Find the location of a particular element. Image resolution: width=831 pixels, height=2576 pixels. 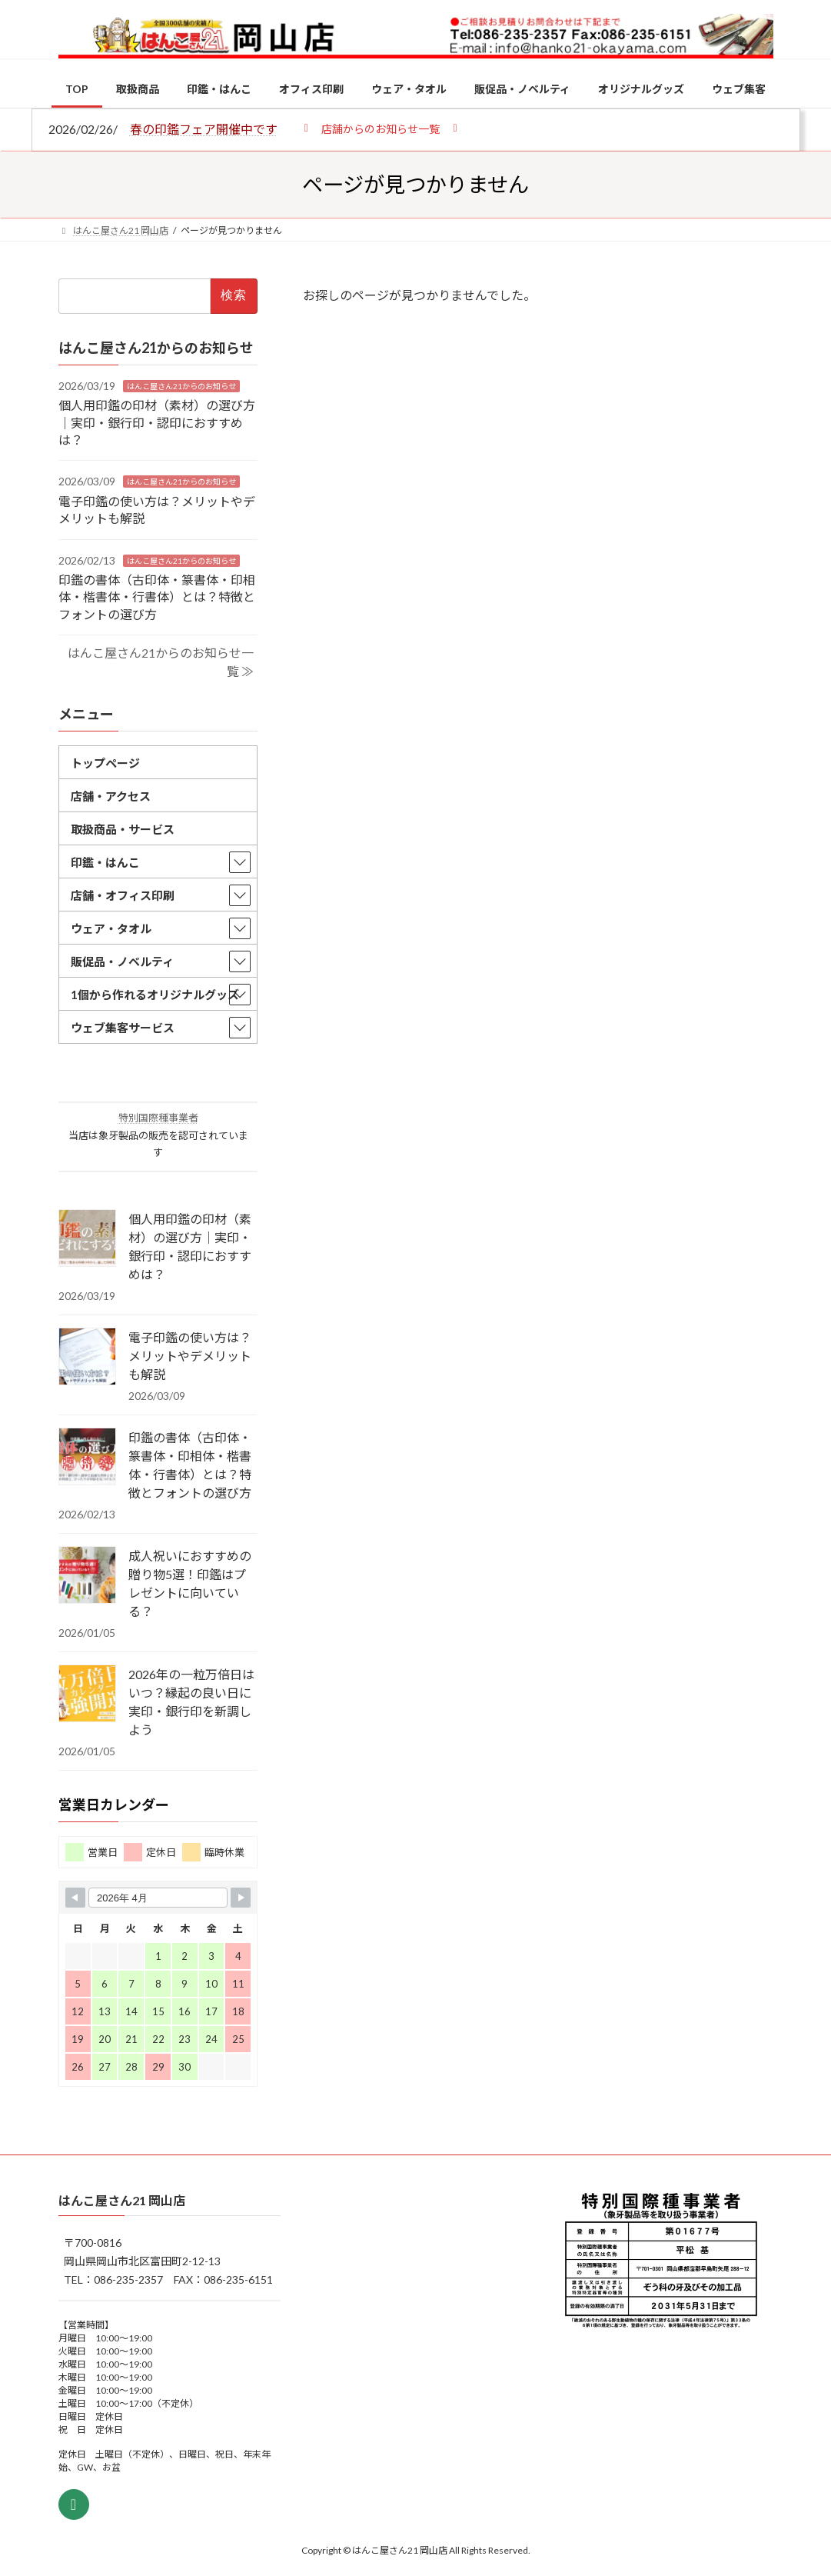

[電子印鑑の使い方は？メリットやデメリットも解説] is located at coordinates (87, 1358).